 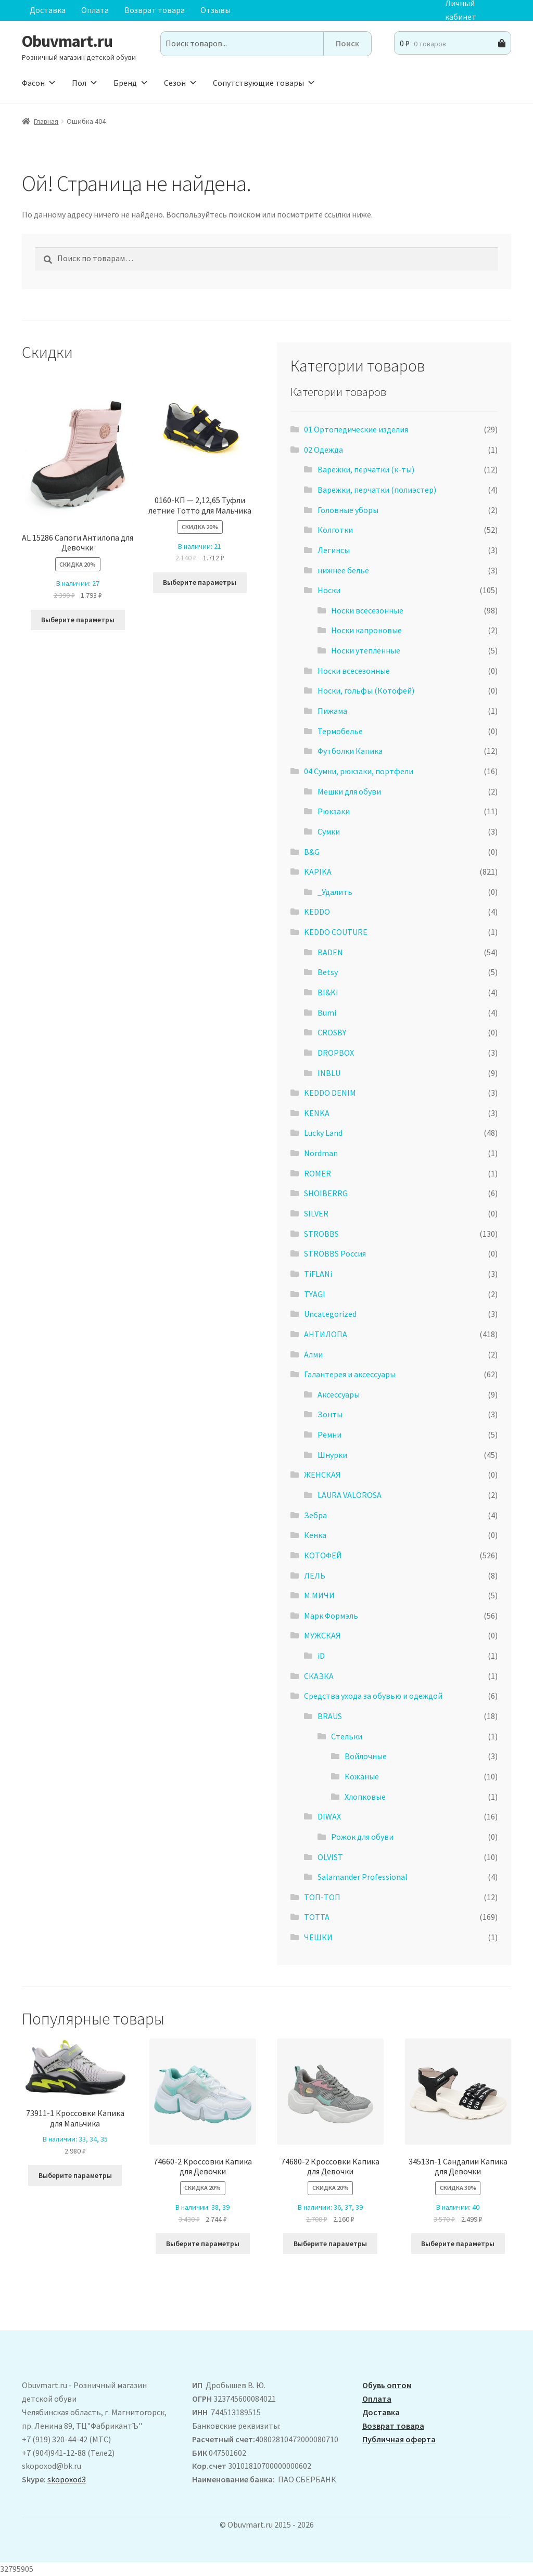 What do you see at coordinates (366, 630) in the screenshot?
I see `Носки капроновые` at bounding box center [366, 630].